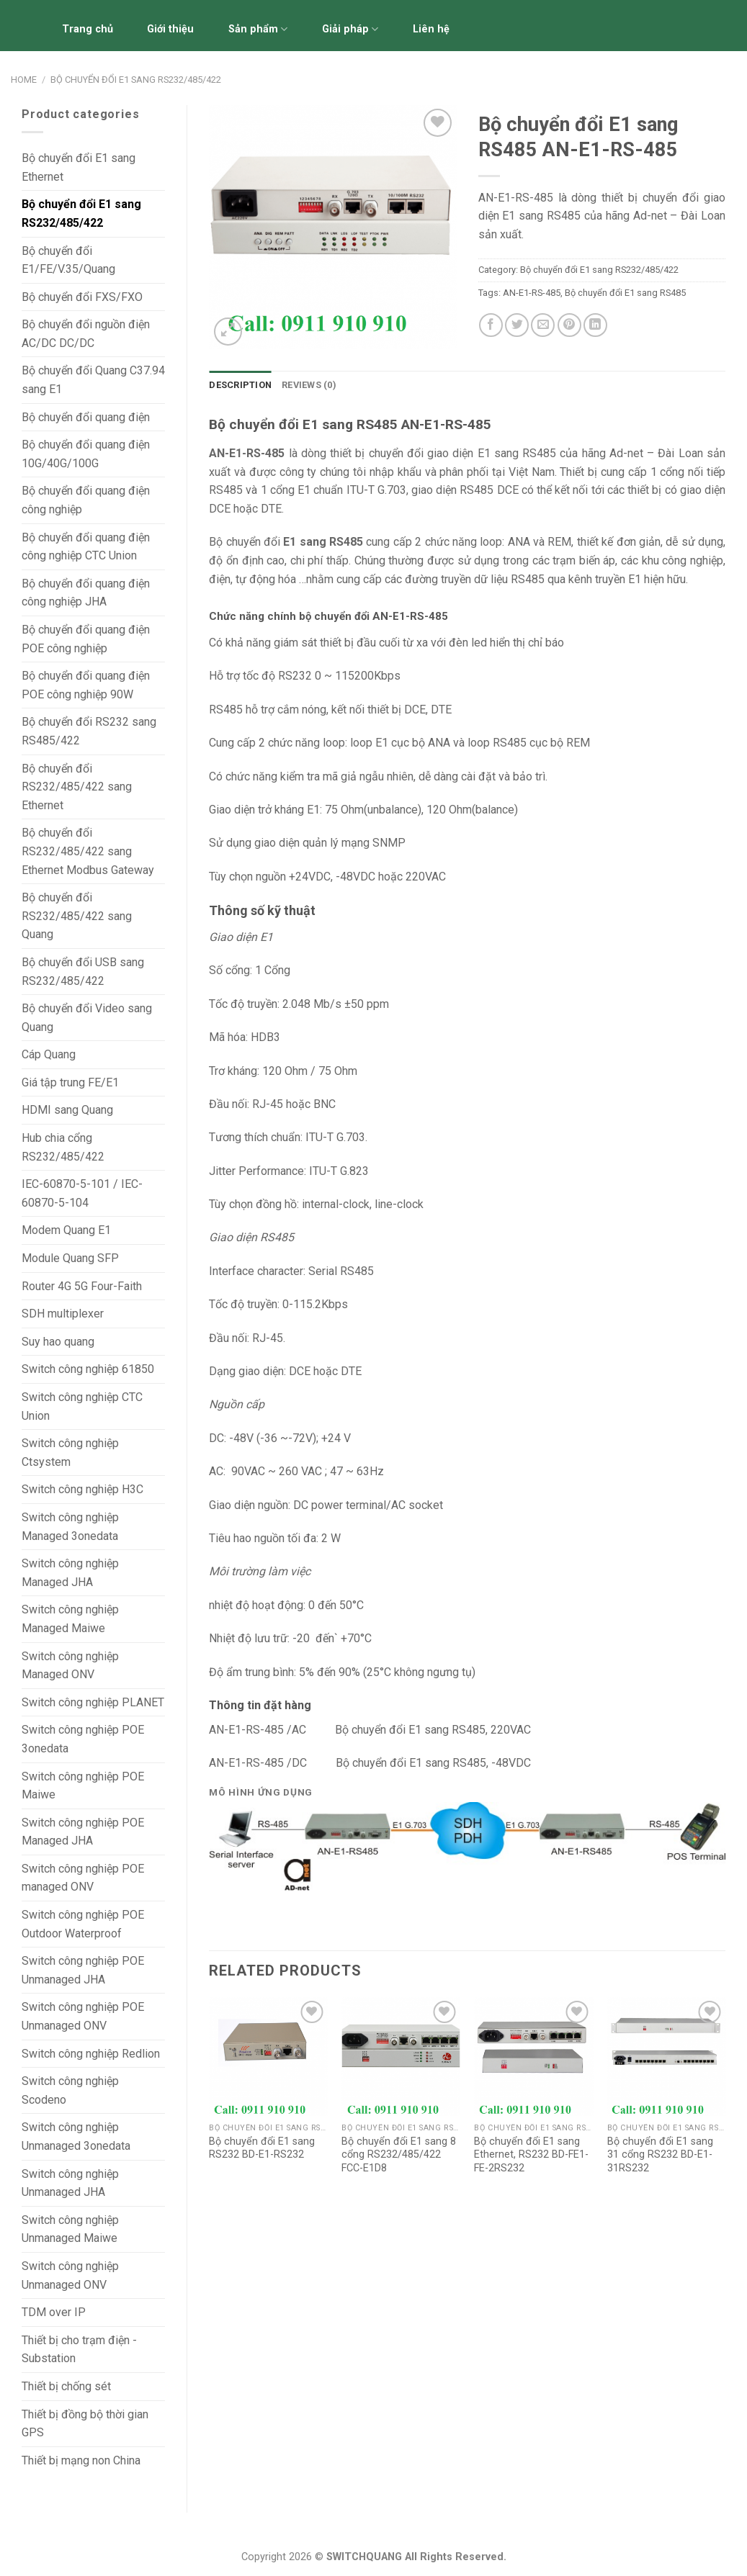 This screenshot has width=747, height=2576. I want to click on Switch công nghiệp POE Unmanaged JHA, so click(83, 1970).